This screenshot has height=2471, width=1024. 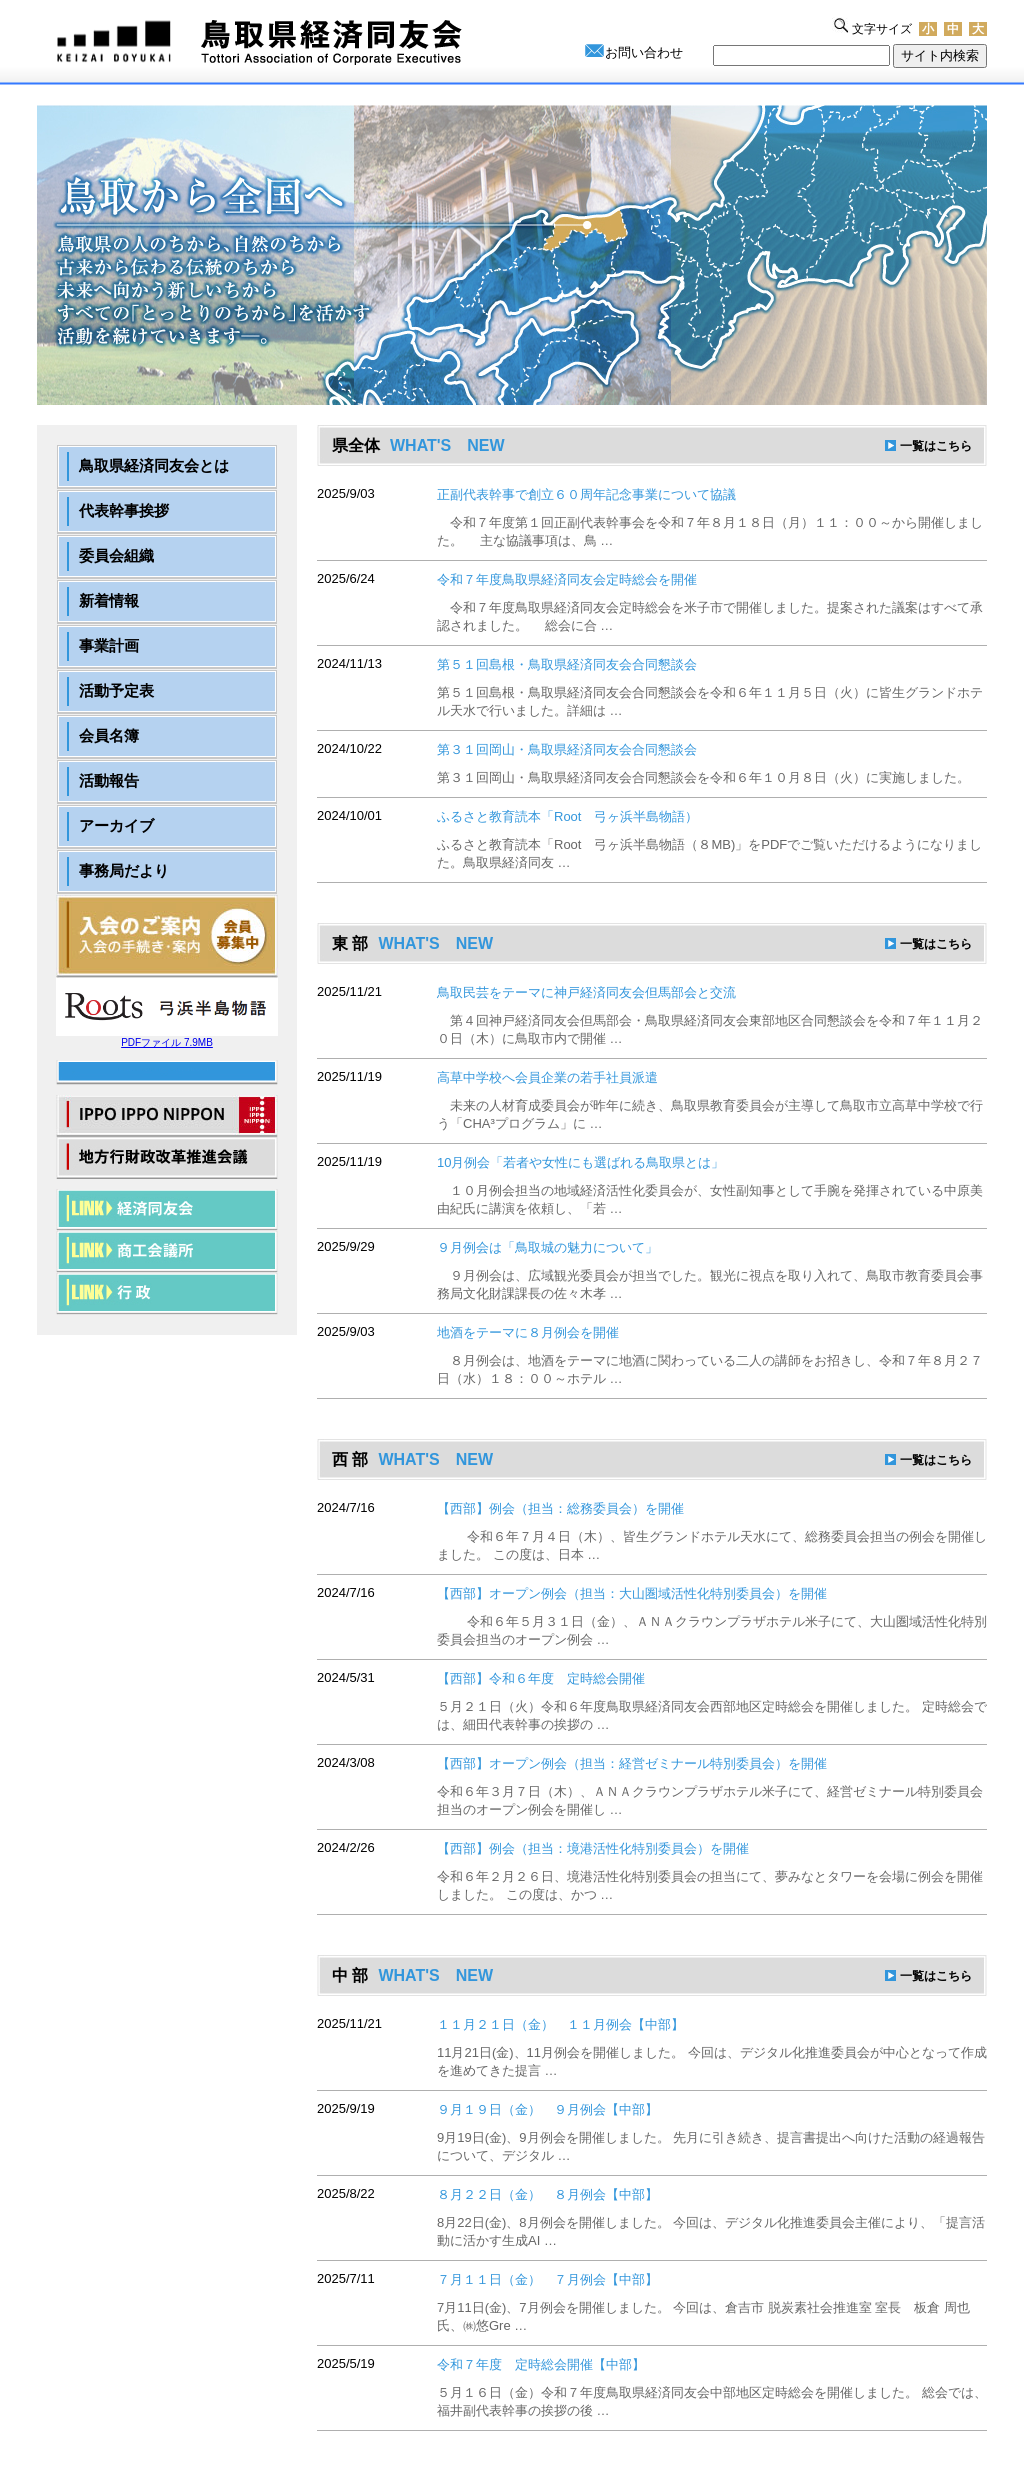 What do you see at coordinates (580, 1162) in the screenshot?
I see `10月例会「若者や女性にも選ばれる鳥取県とは」` at bounding box center [580, 1162].